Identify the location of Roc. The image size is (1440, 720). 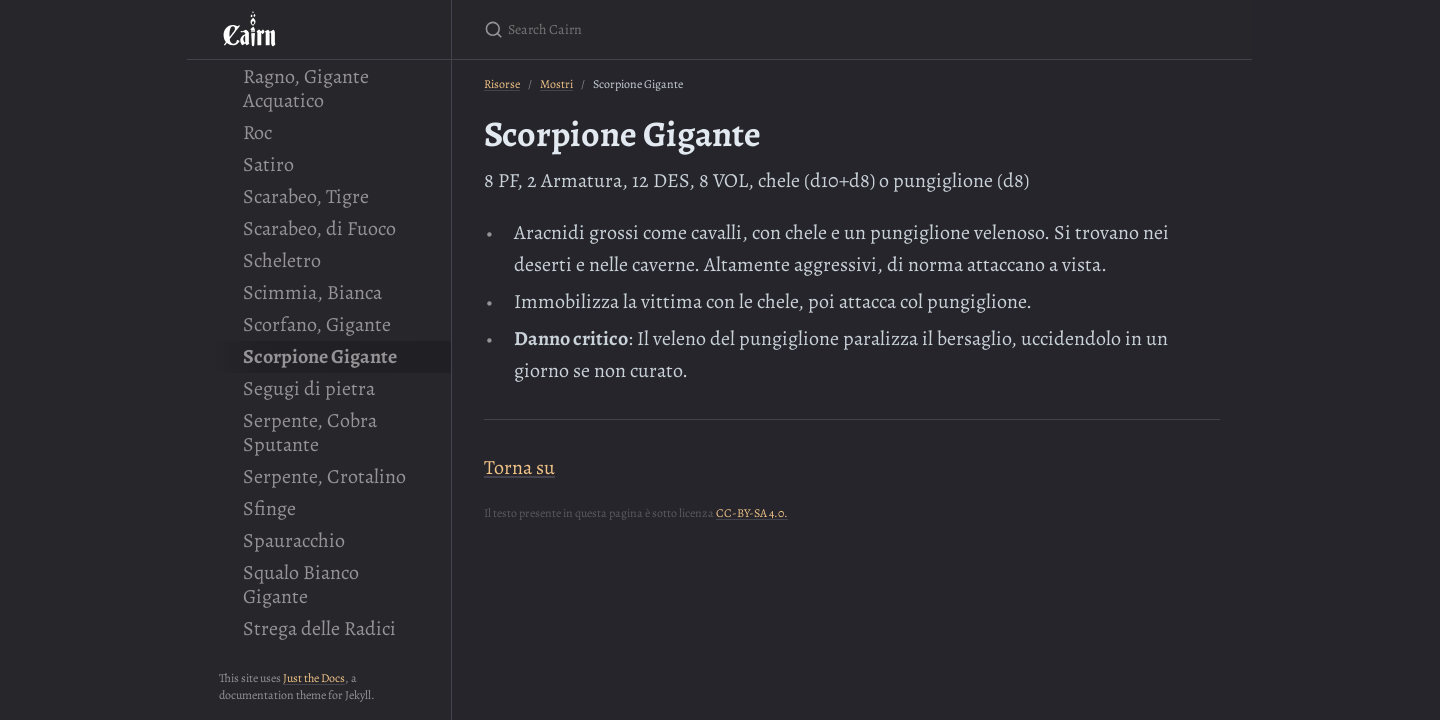
(257, 132).